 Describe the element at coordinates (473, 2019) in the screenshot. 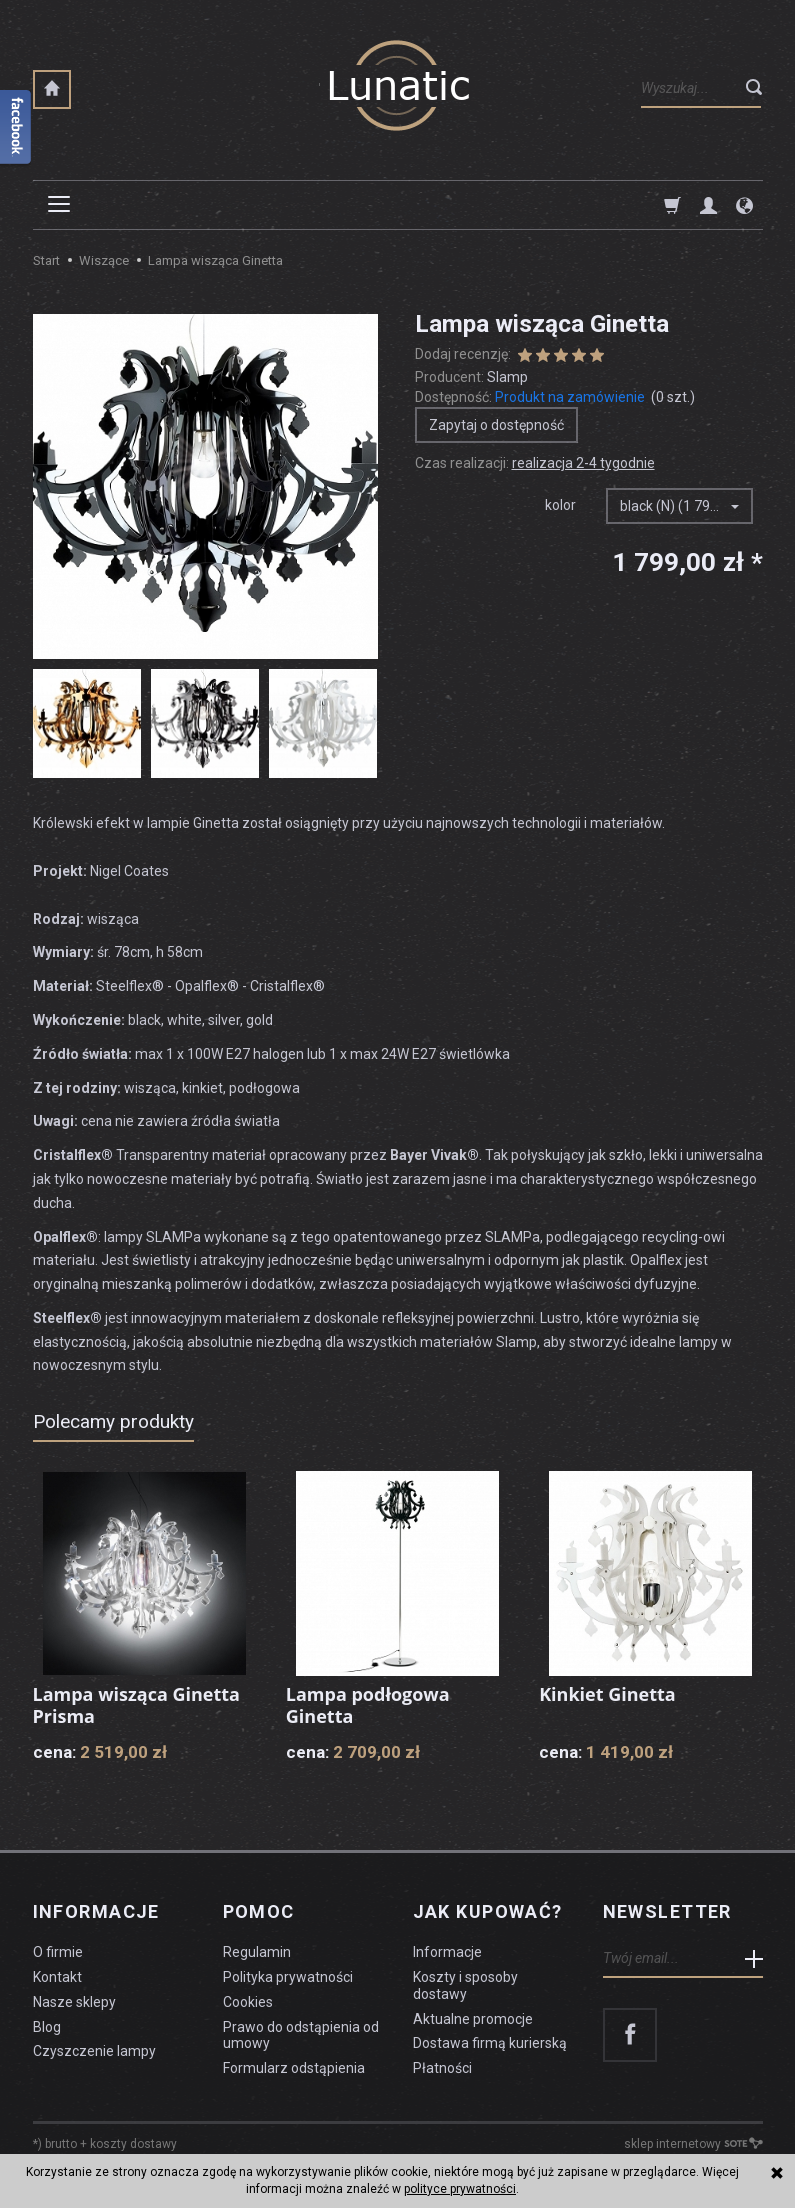

I see `Aktualne promocje` at that location.